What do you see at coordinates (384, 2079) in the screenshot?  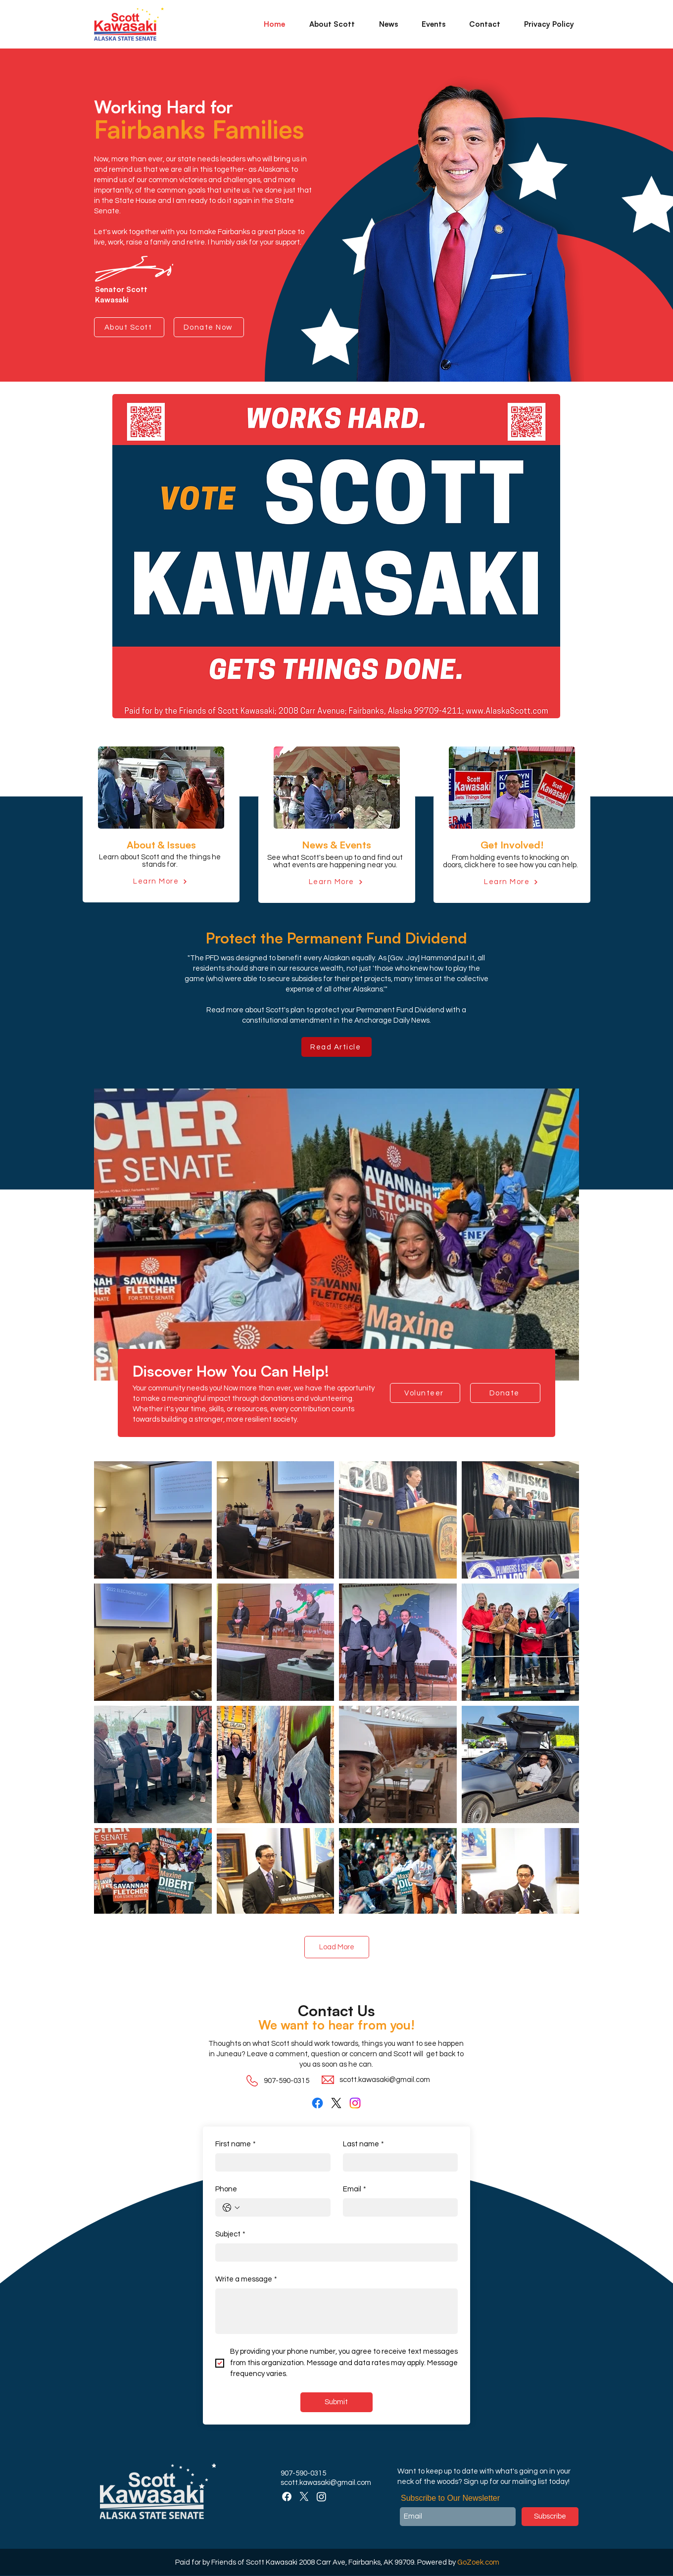 I see `scott.kawasaki@gmail.com` at bounding box center [384, 2079].